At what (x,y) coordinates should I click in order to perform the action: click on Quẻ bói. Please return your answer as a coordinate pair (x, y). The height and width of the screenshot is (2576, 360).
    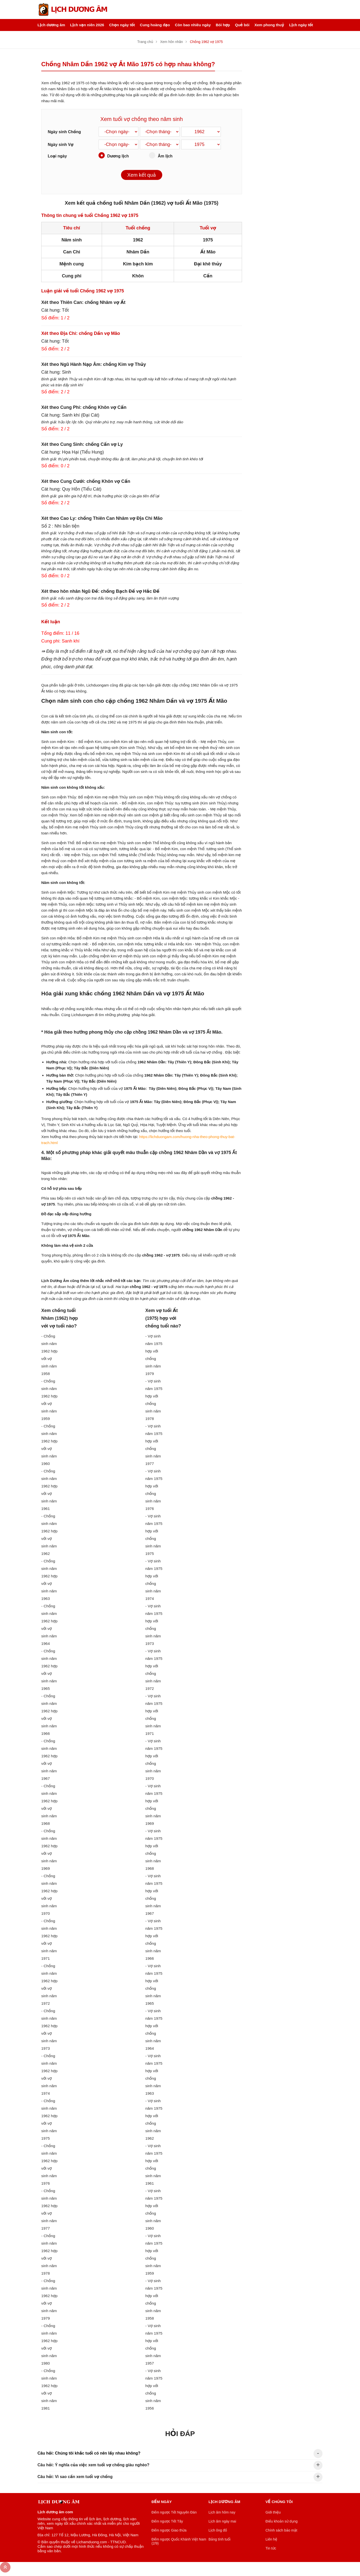
    Looking at the image, I should click on (242, 26).